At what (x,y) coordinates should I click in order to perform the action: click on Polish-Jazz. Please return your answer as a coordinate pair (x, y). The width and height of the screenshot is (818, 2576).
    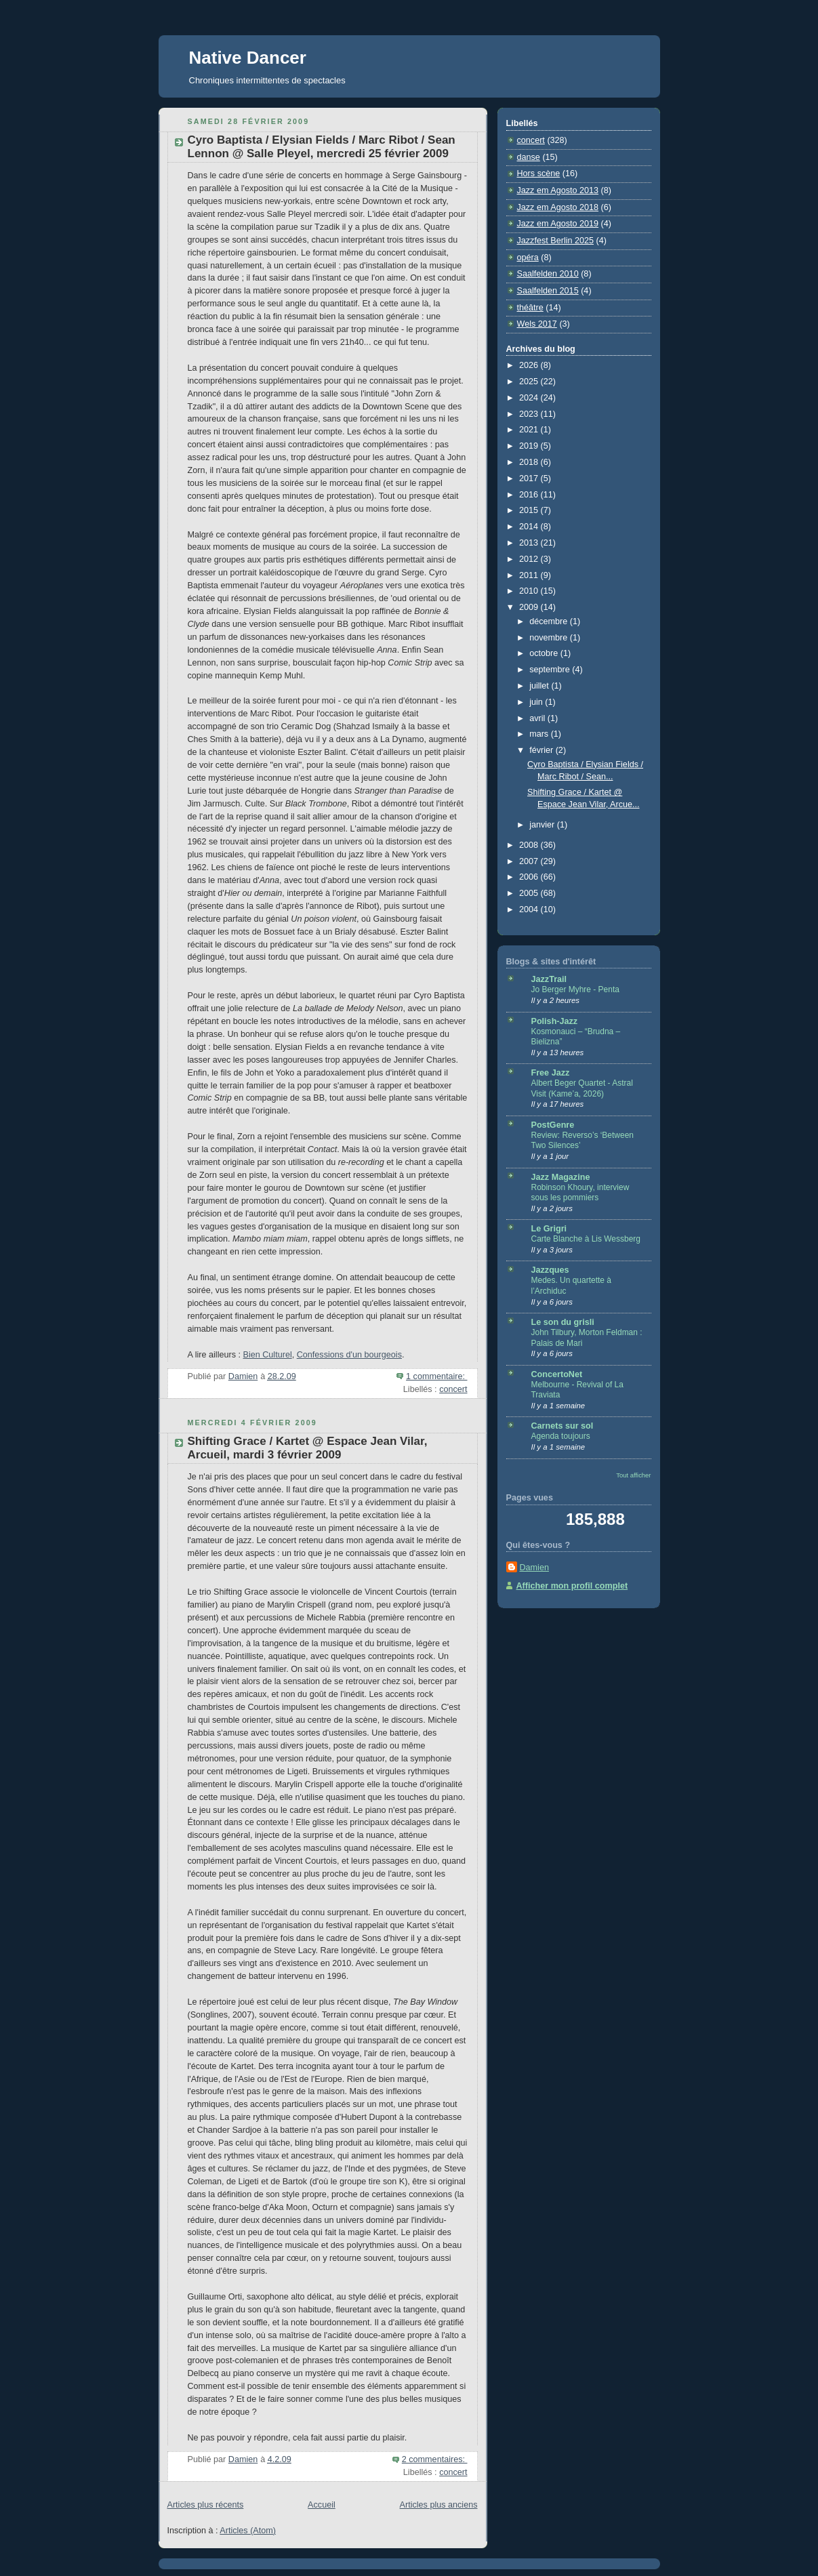
    Looking at the image, I should click on (554, 1021).